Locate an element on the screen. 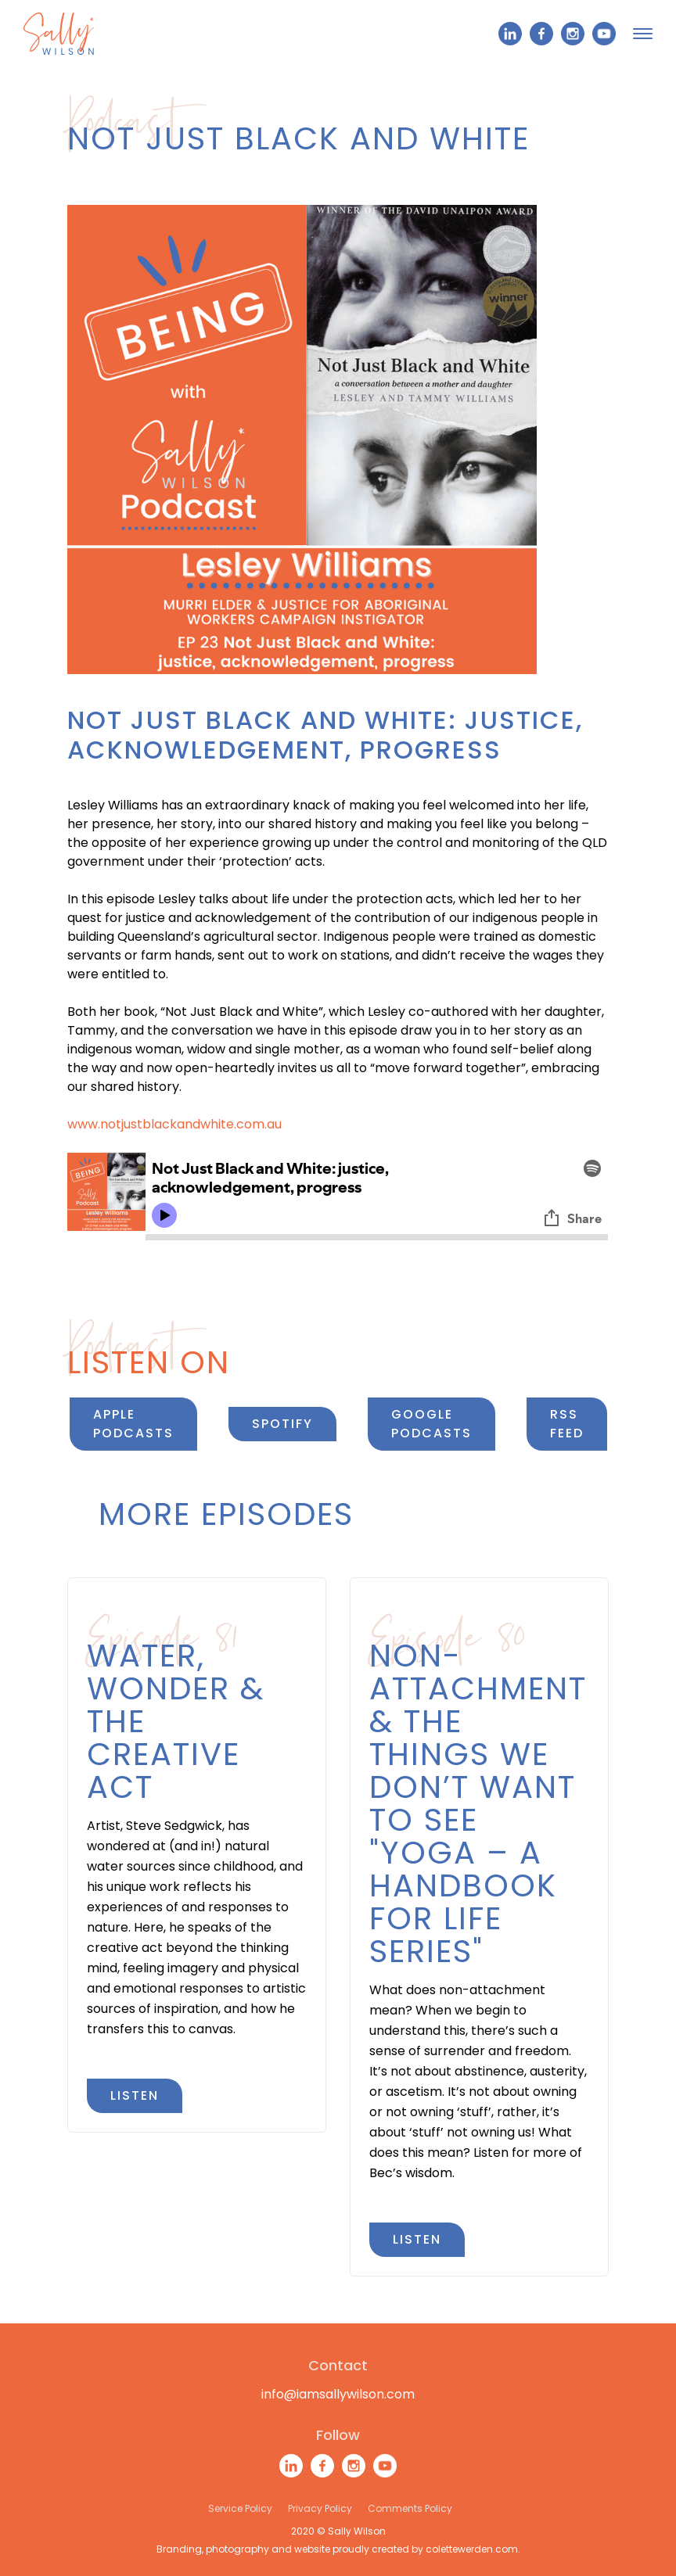  Comments Policy is located at coordinates (410, 2508).